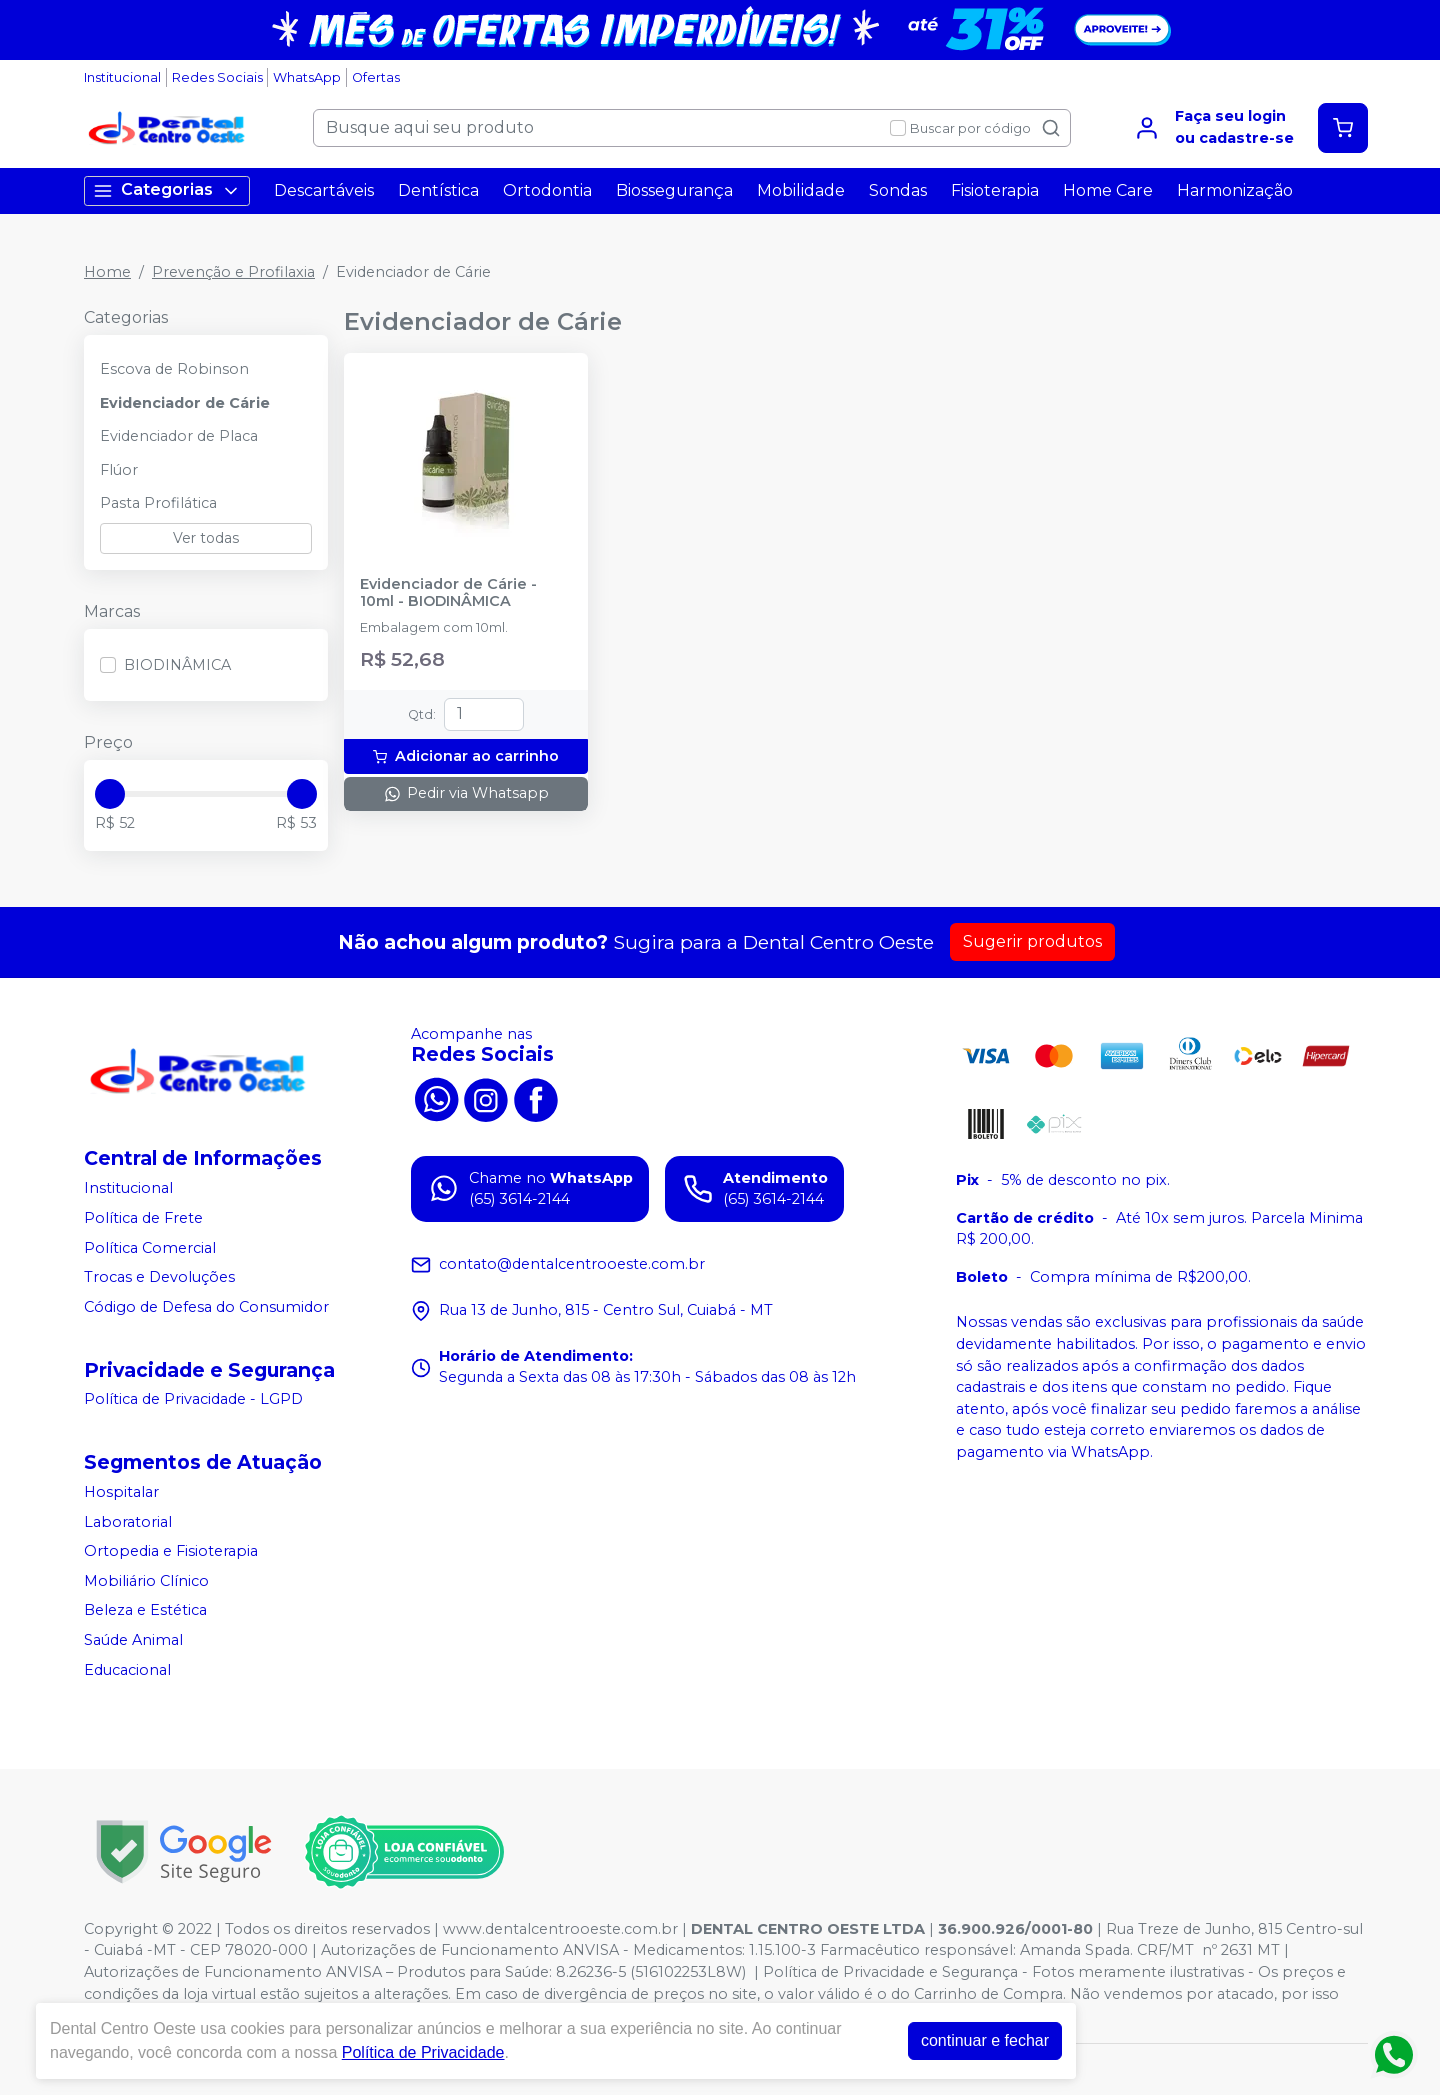 This screenshot has height=2095, width=1440. I want to click on Biossegurança, so click(674, 190).